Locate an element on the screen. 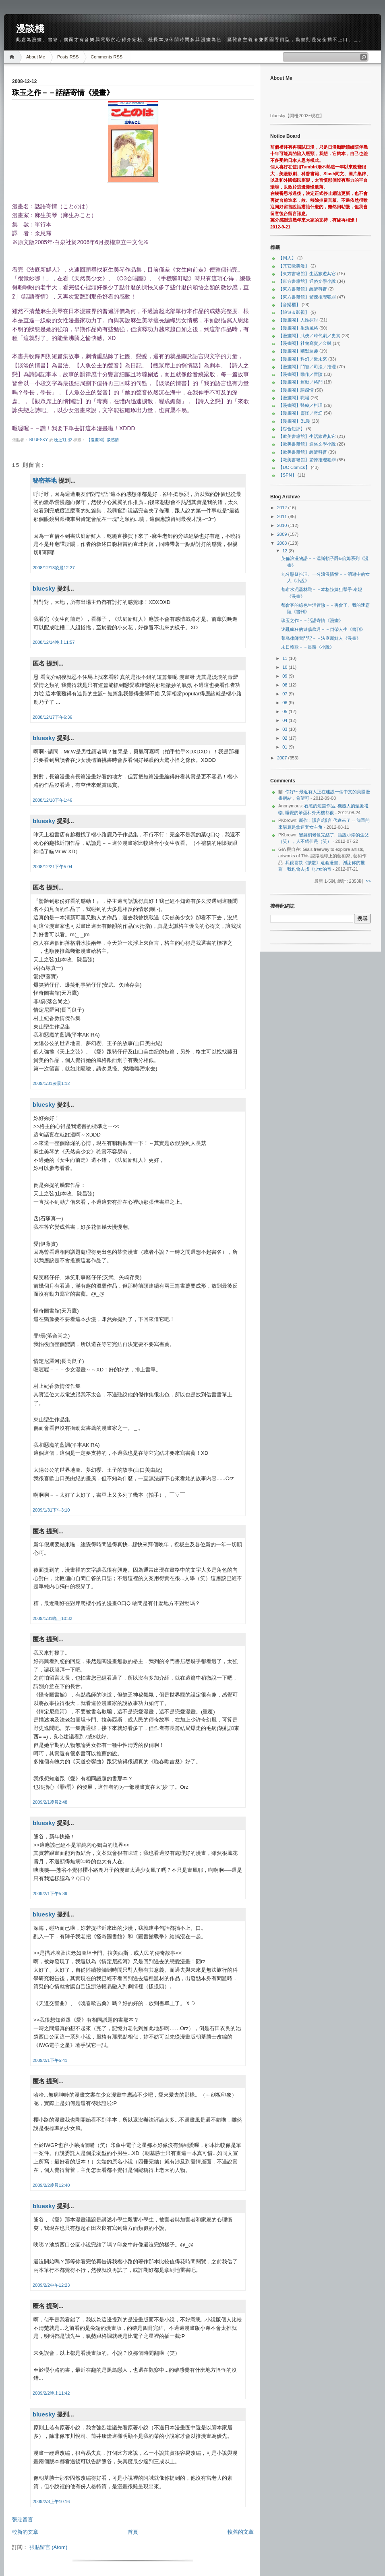  【漫畫閣】談感情 is located at coordinates (103, 440).